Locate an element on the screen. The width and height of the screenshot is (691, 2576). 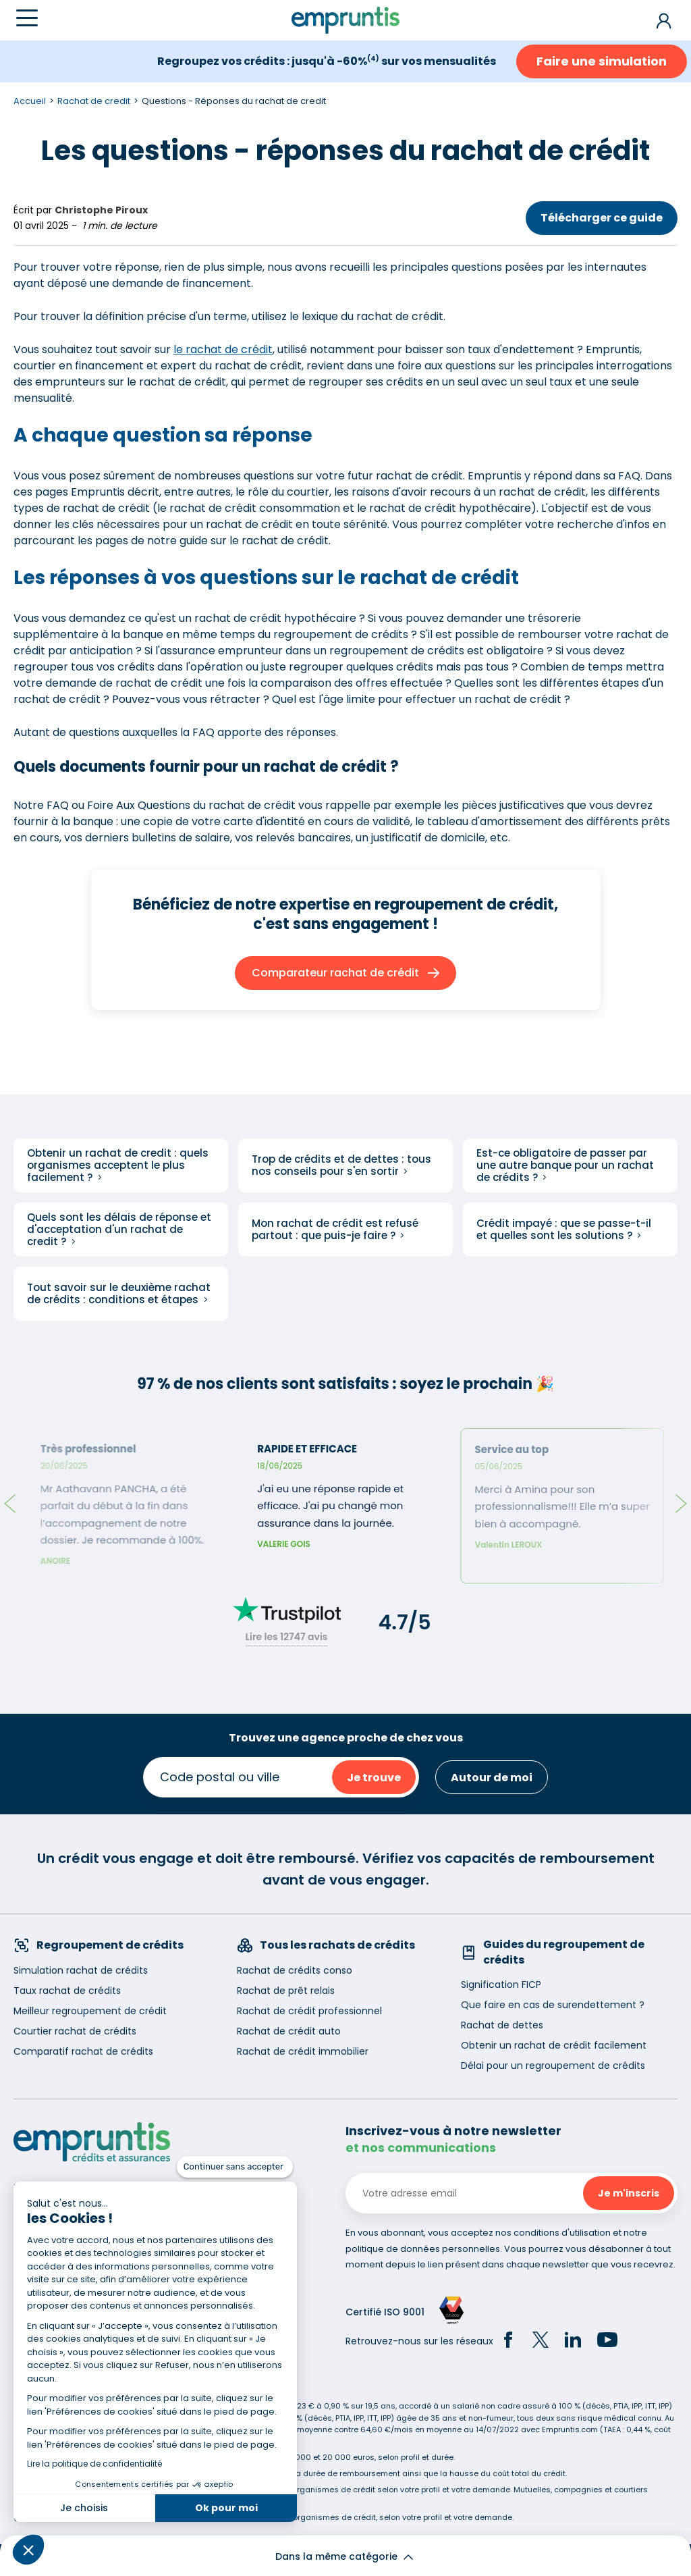
Que faire en cas de surendettement ? is located at coordinates (552, 2005).